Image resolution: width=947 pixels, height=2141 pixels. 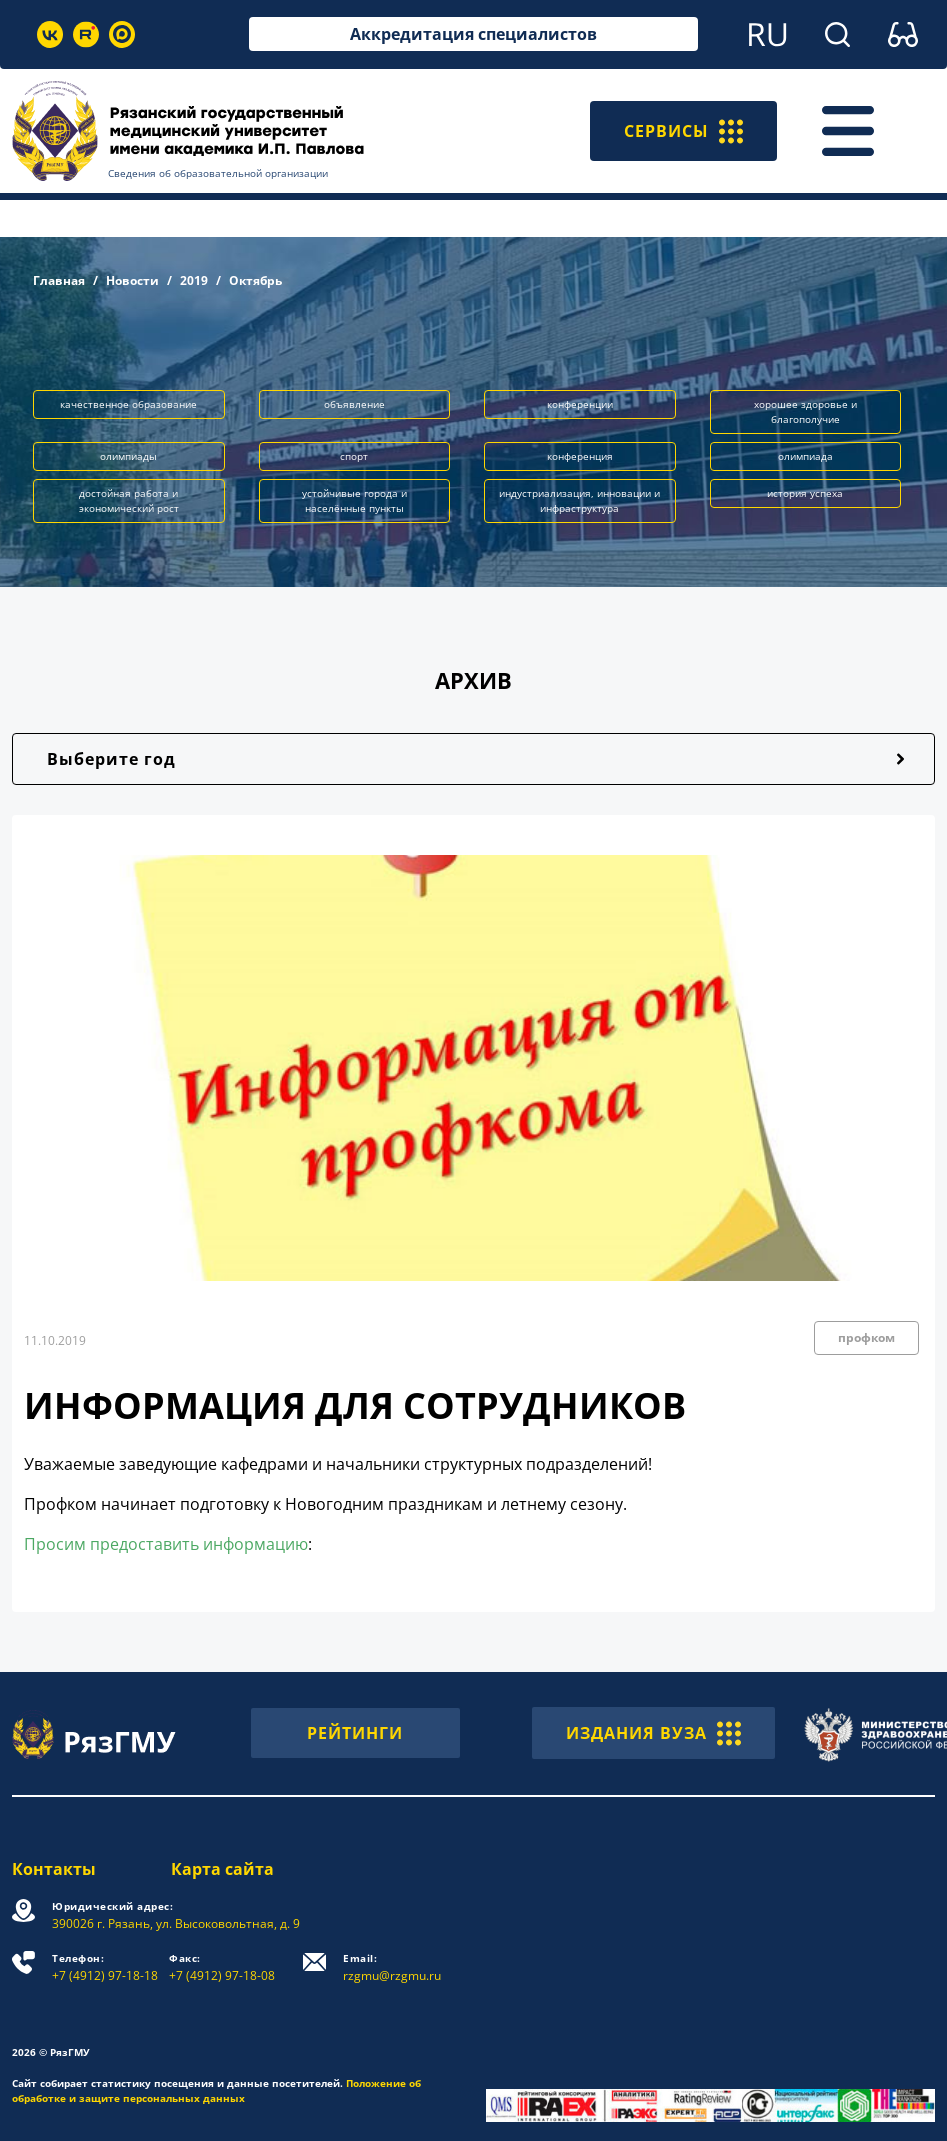 What do you see at coordinates (218, 173) in the screenshot?
I see `Сведения об образовательной организации` at bounding box center [218, 173].